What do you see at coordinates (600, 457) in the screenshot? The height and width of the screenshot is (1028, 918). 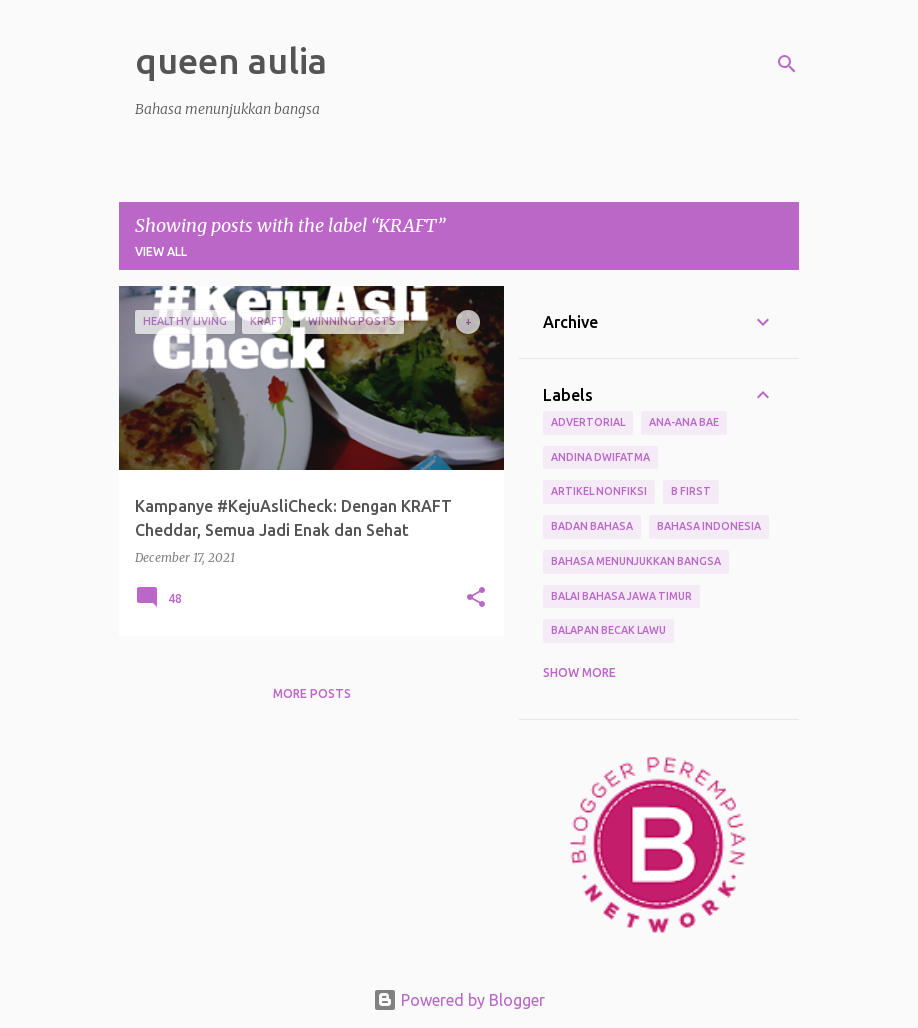 I see `Andina Dwifatma` at bounding box center [600, 457].